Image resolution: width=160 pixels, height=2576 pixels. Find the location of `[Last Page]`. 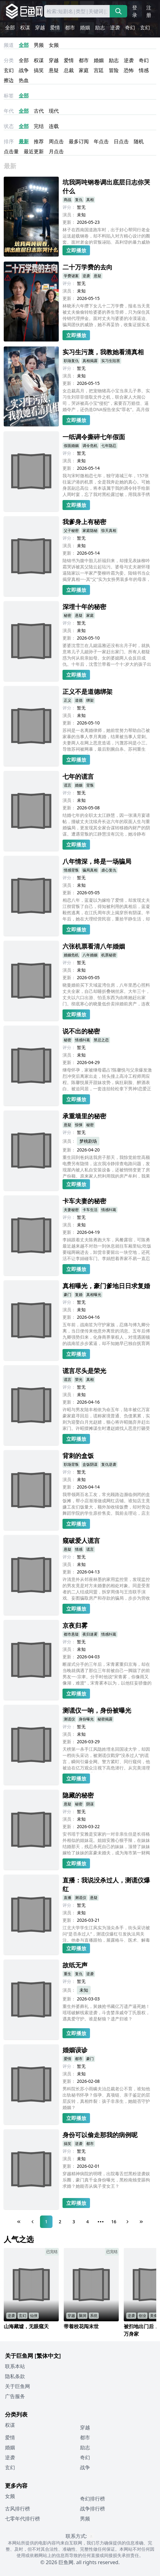

[Last Page] is located at coordinates (141, 2221).